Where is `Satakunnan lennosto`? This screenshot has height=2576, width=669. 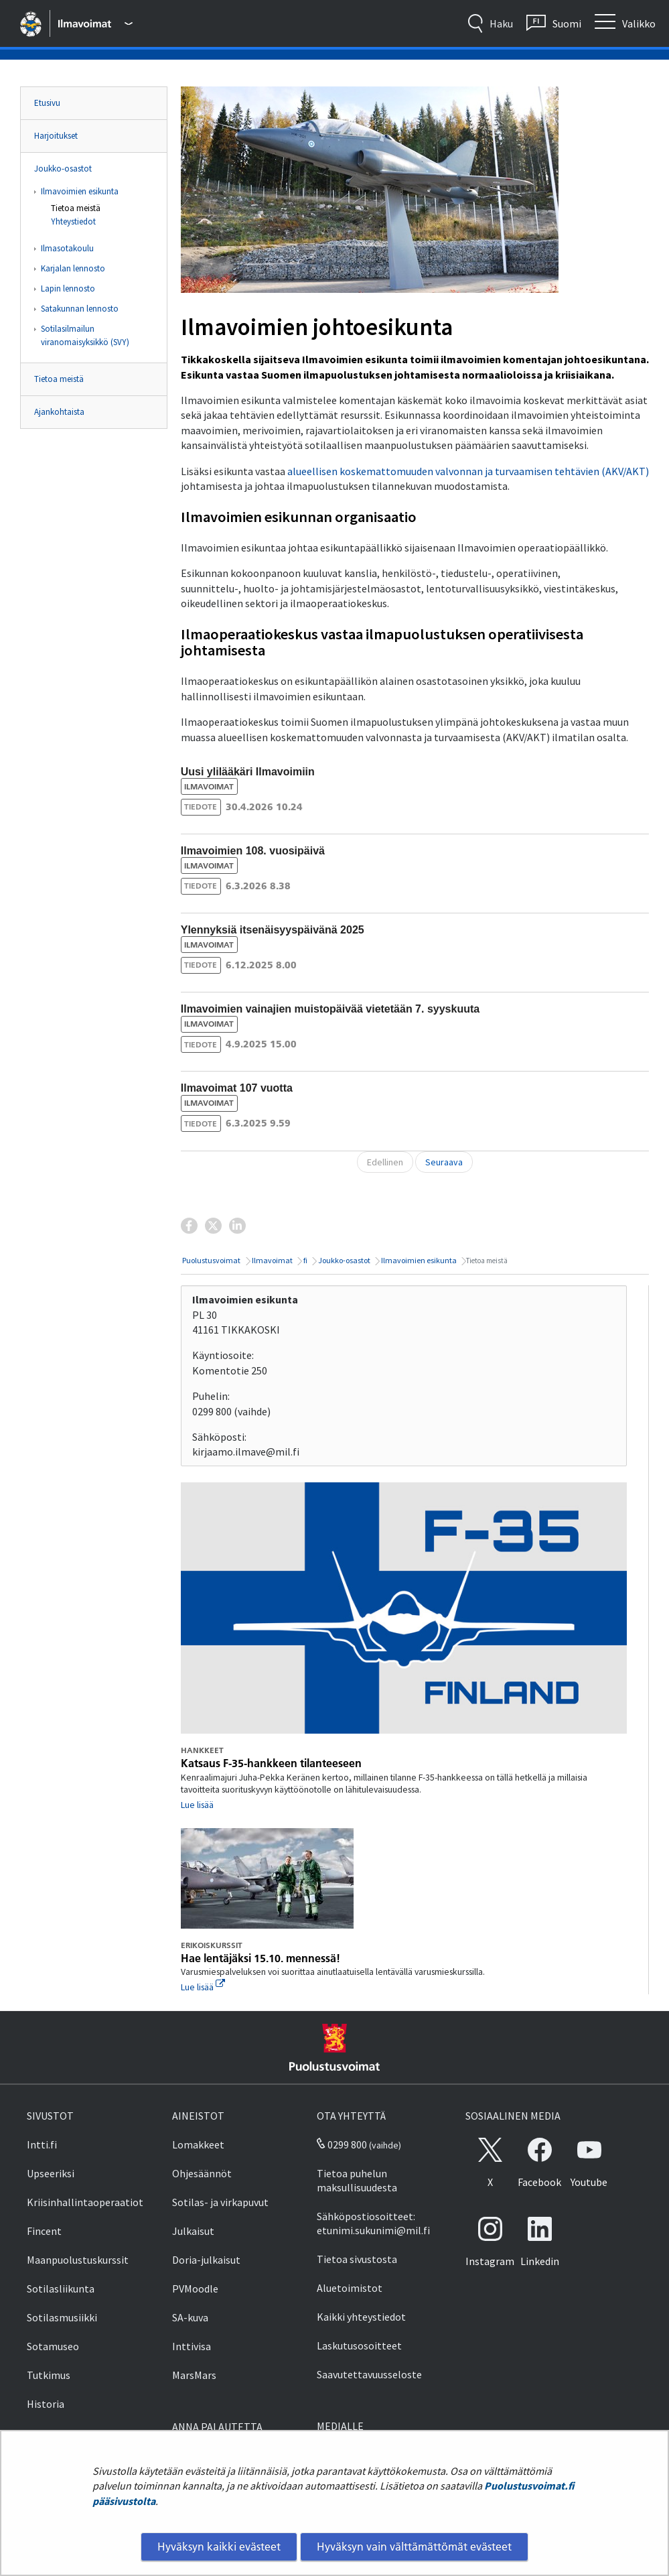 Satakunnan lennosto is located at coordinates (80, 308).